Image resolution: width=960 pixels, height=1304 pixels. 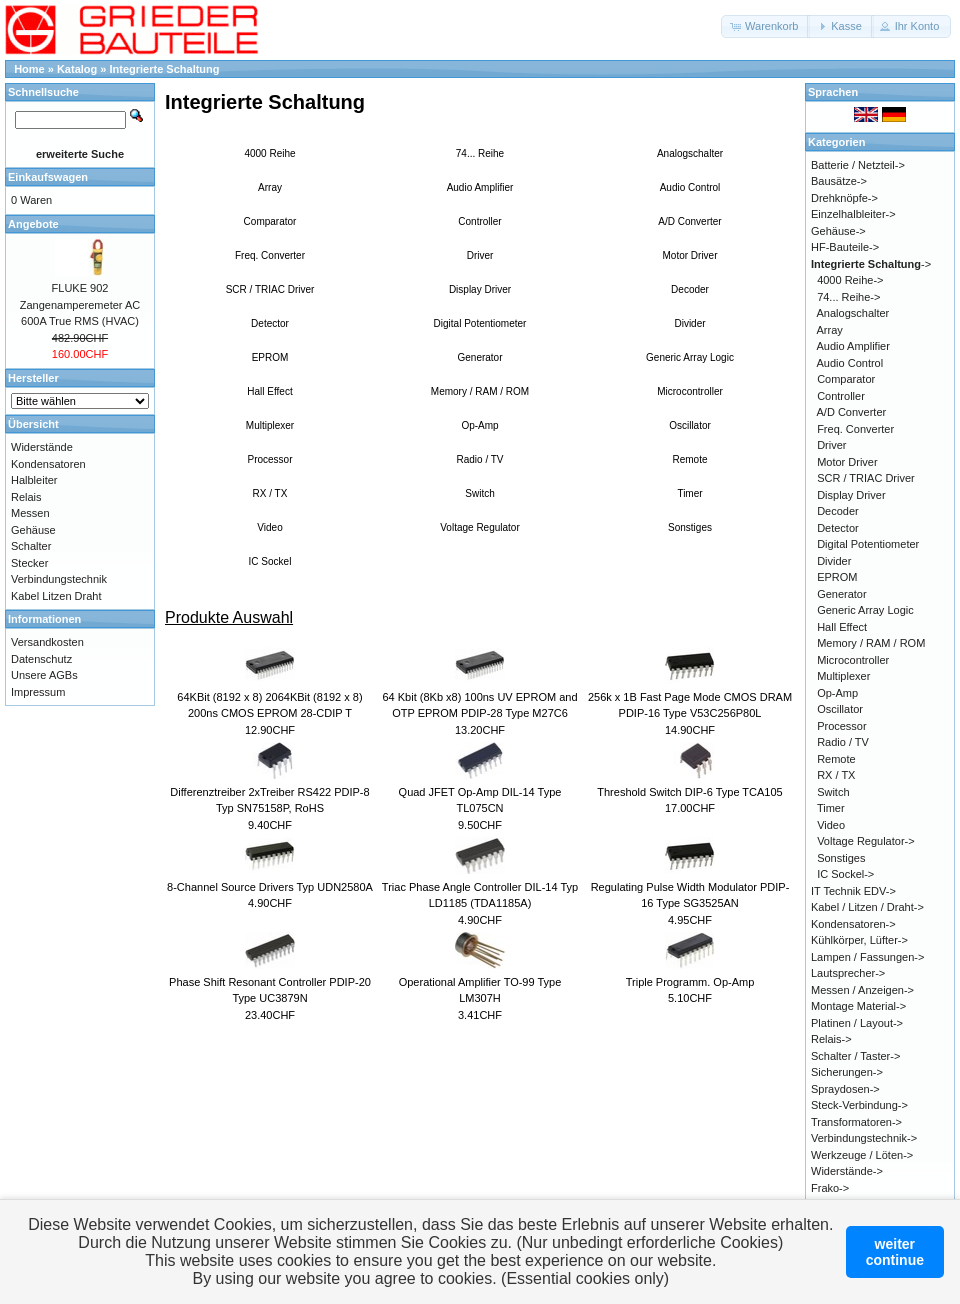 I want to click on Audio Amplifier, so click(x=480, y=187).